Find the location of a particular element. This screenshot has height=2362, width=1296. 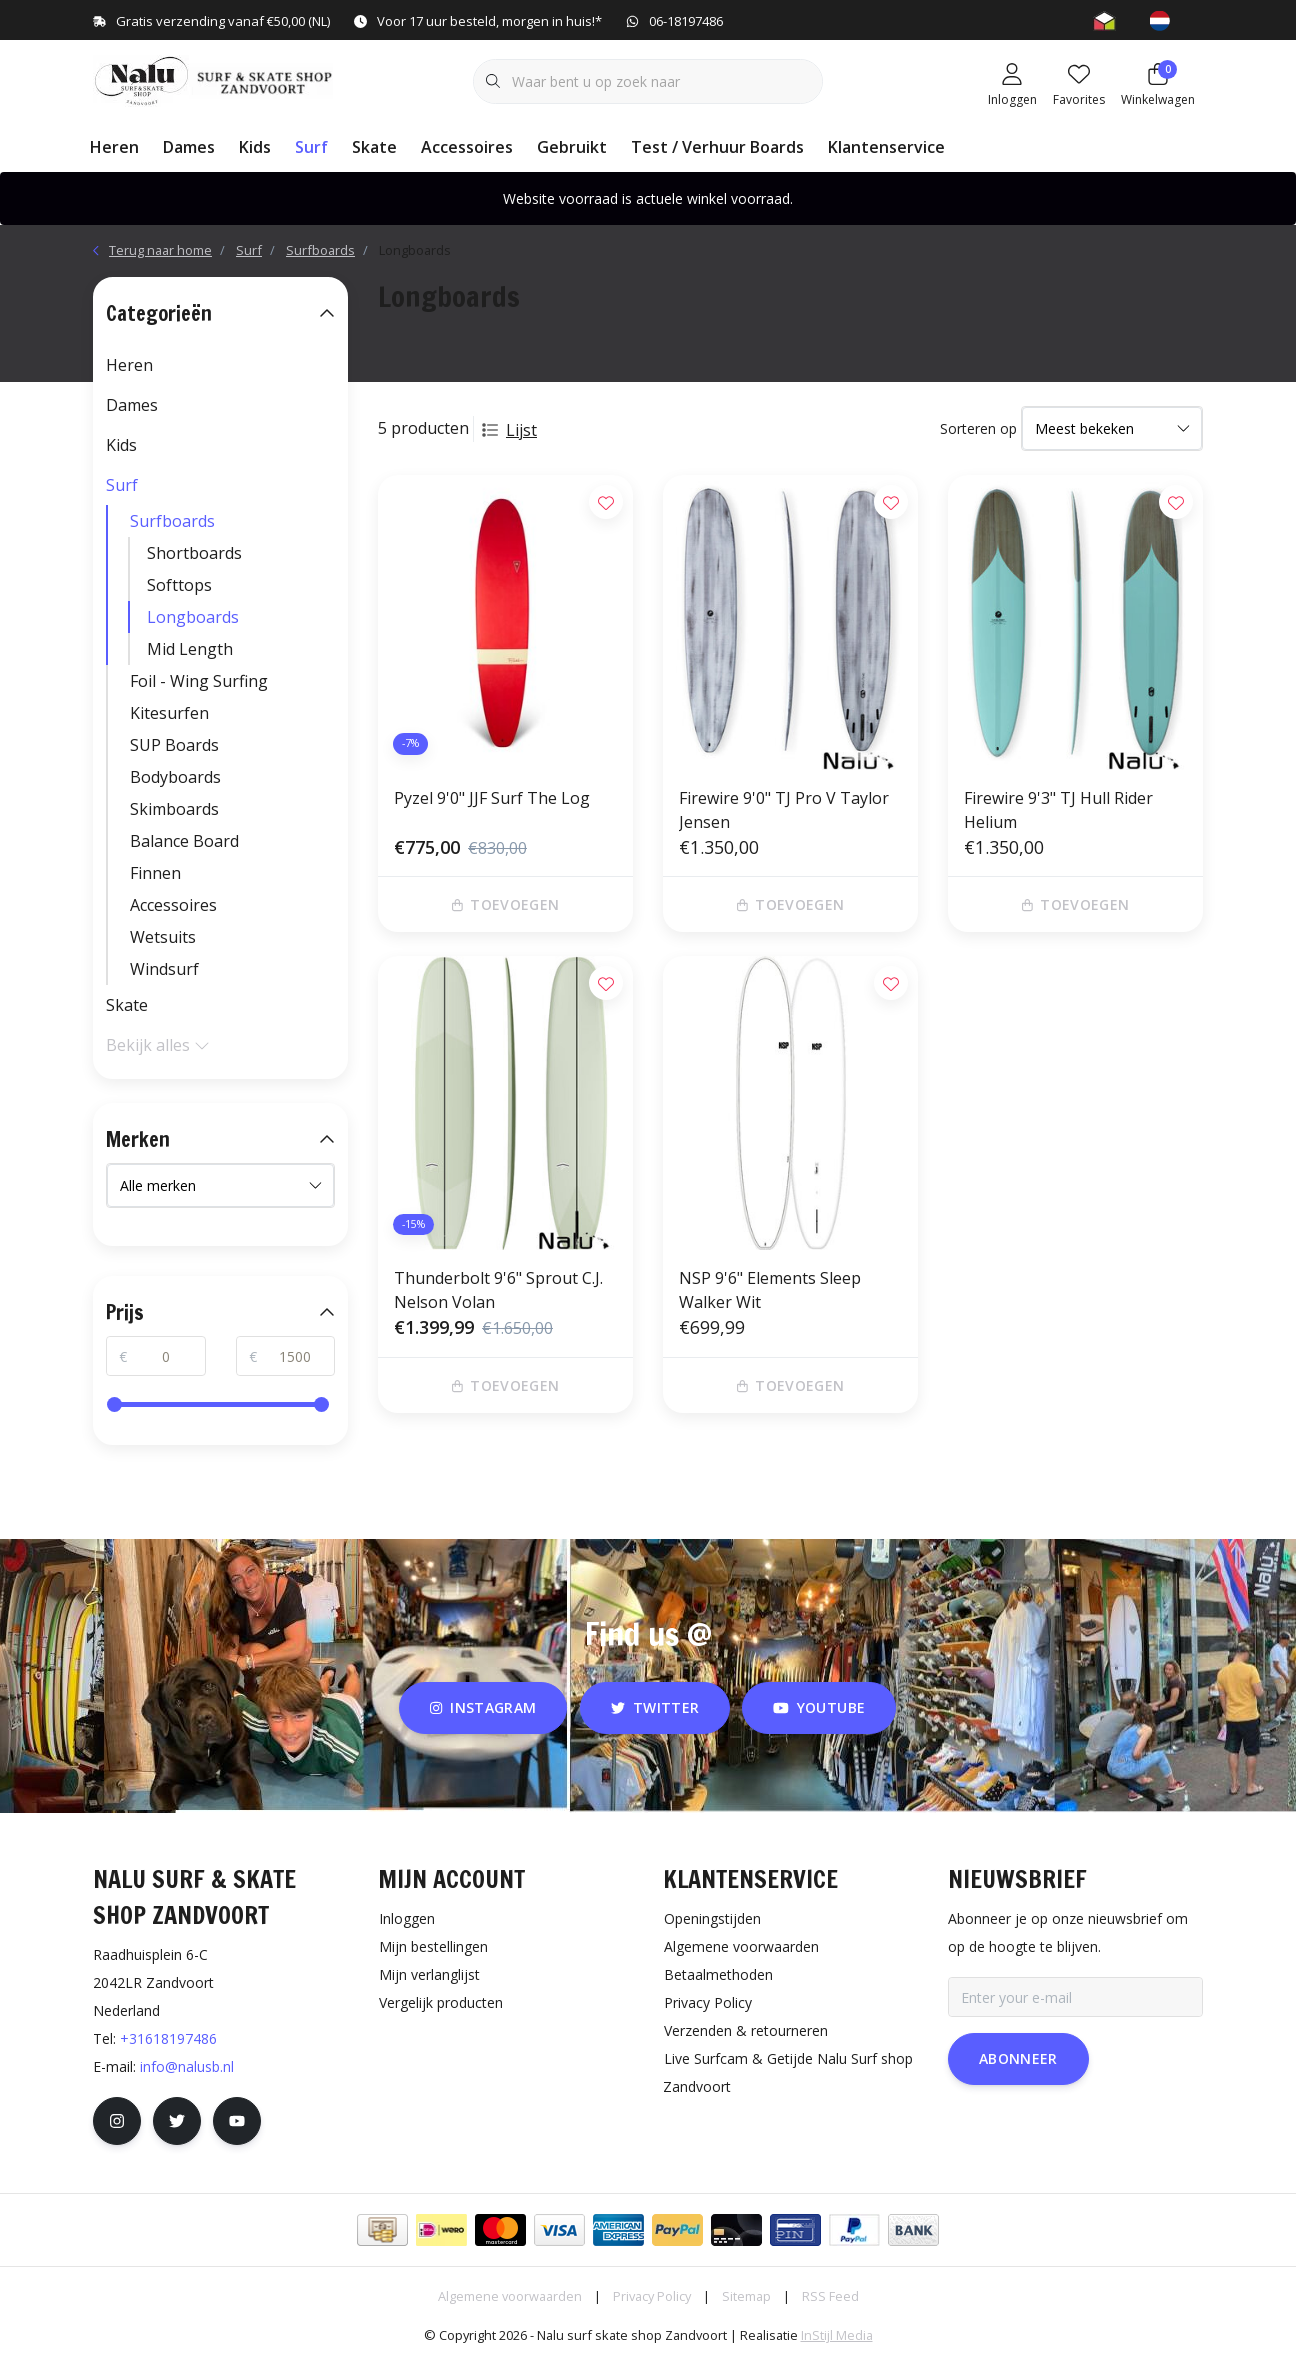

Kitesurfen is located at coordinates (169, 713).